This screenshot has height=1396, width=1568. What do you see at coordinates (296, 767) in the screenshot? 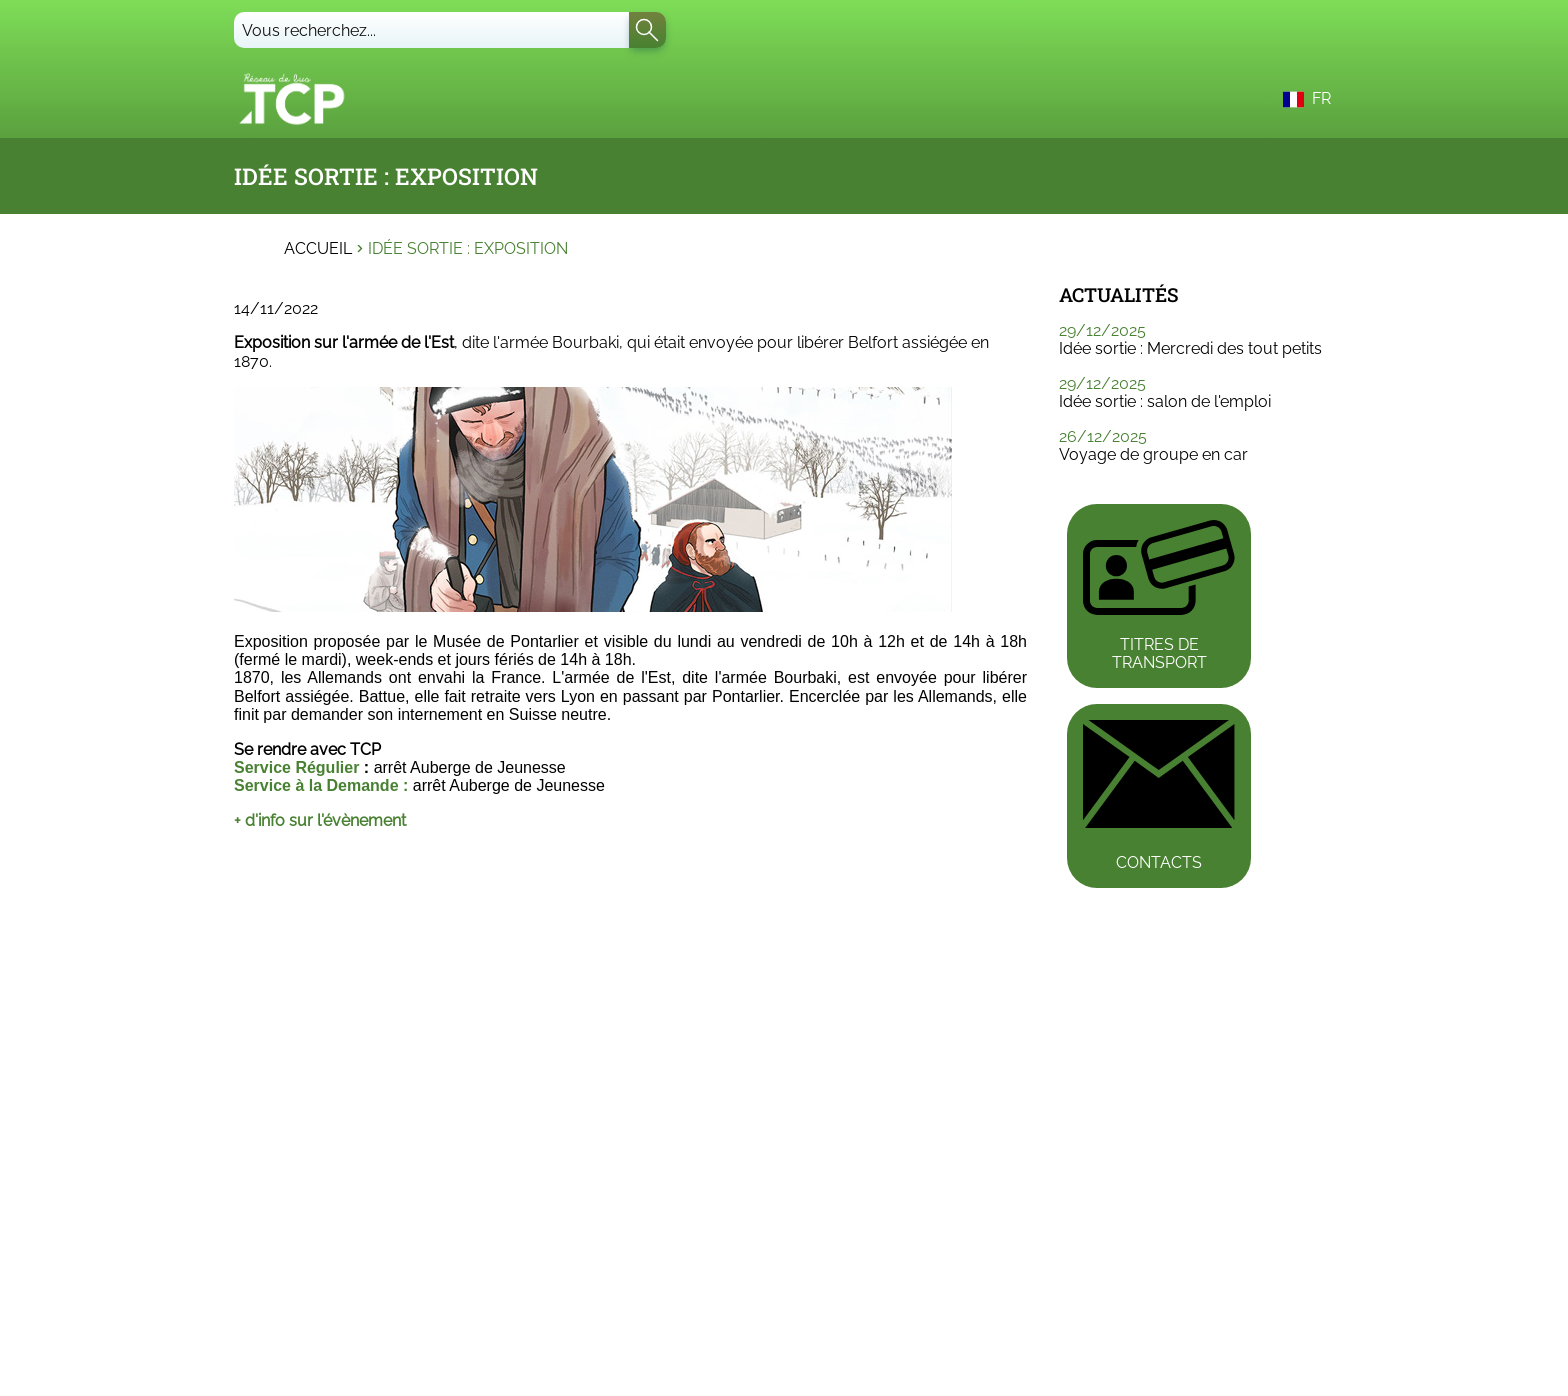
I see `Service Régulier` at bounding box center [296, 767].